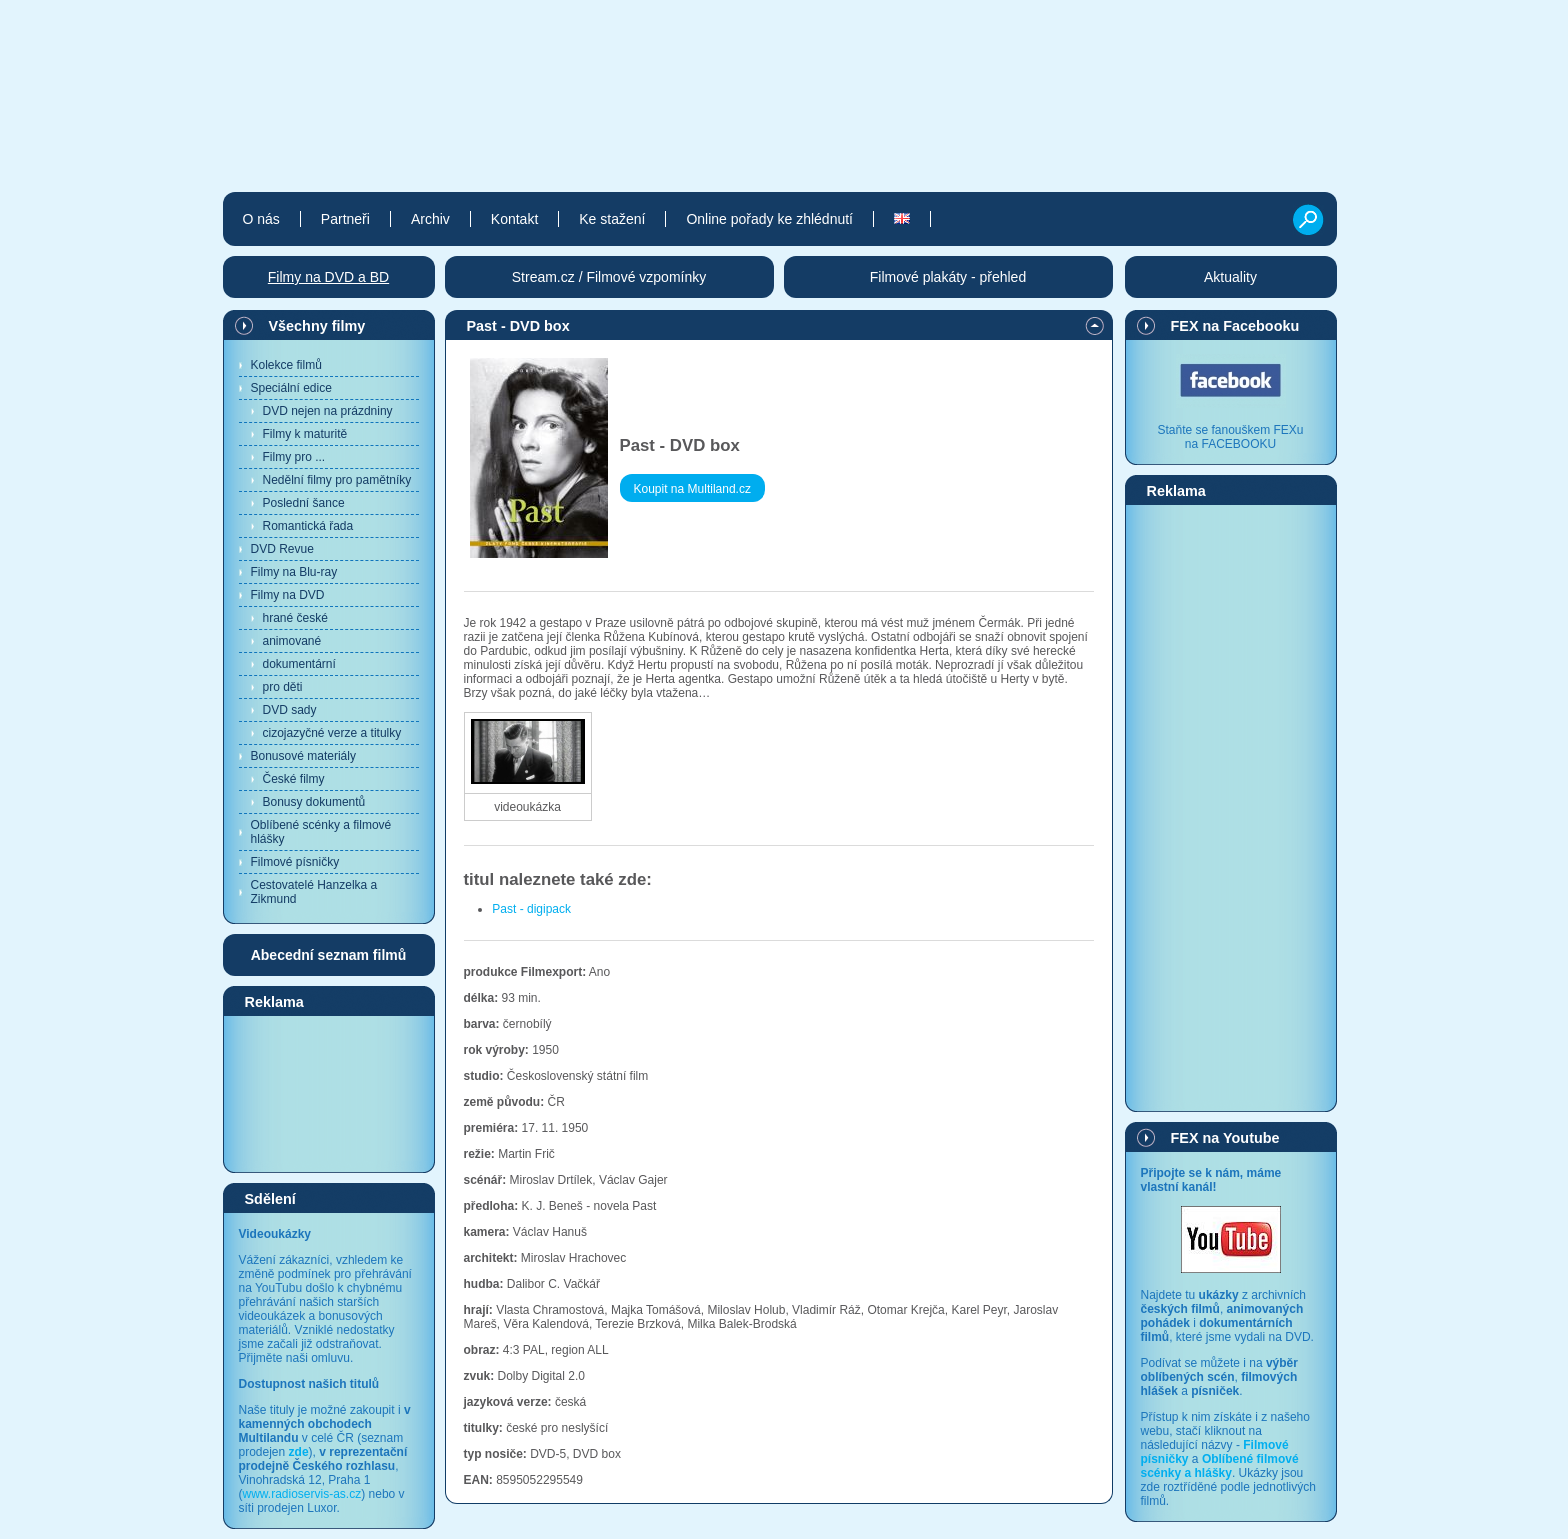 This screenshot has width=1568, height=1539. I want to click on Všechny filmy, so click(317, 326).